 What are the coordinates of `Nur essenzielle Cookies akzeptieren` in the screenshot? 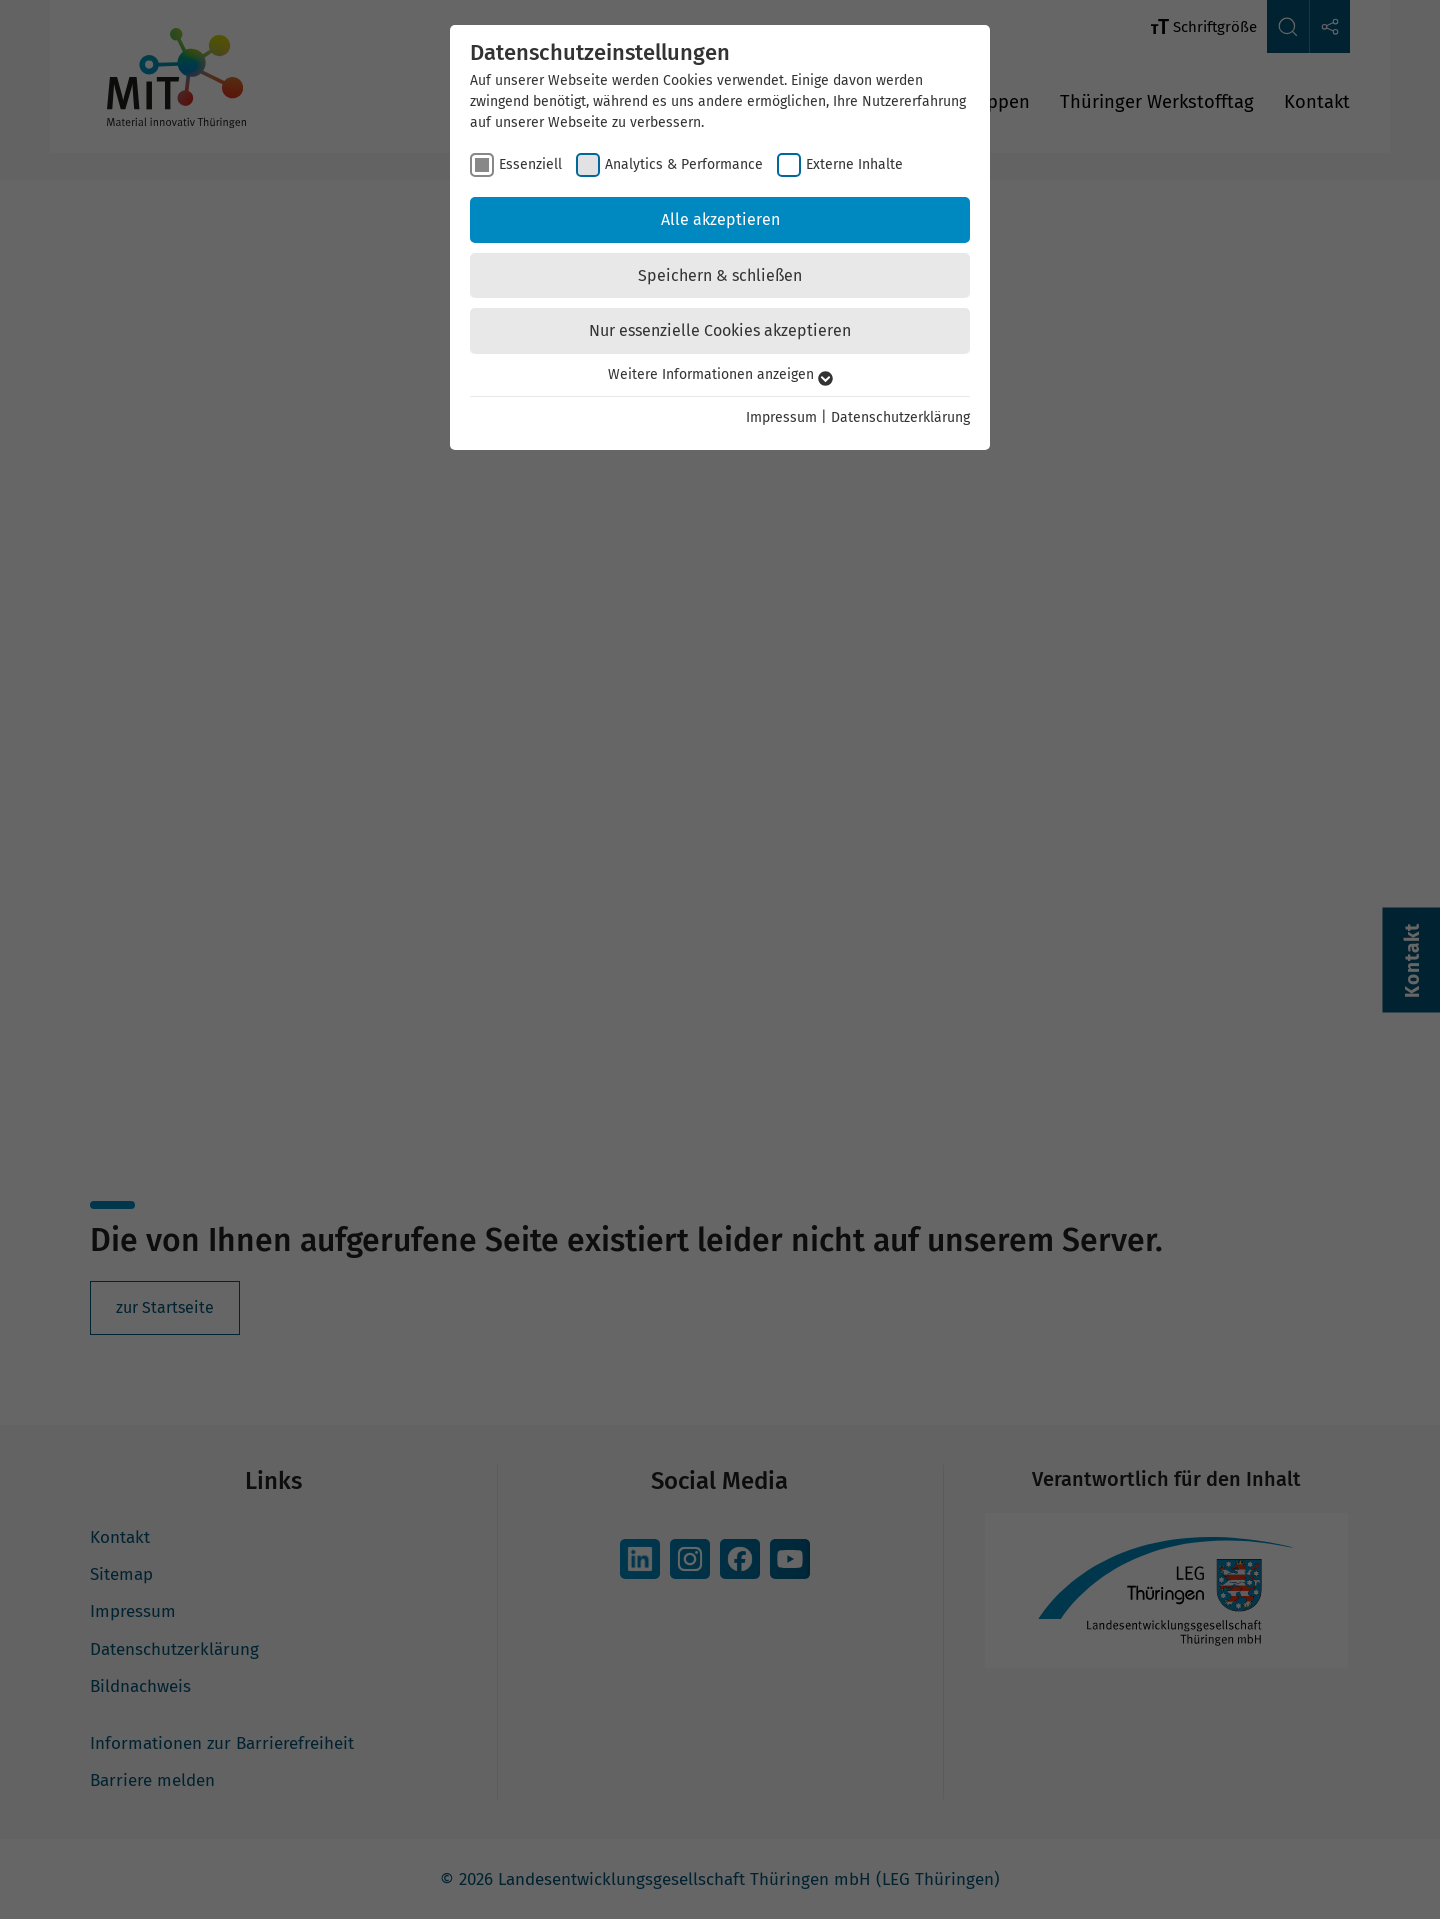 It's located at (720, 330).